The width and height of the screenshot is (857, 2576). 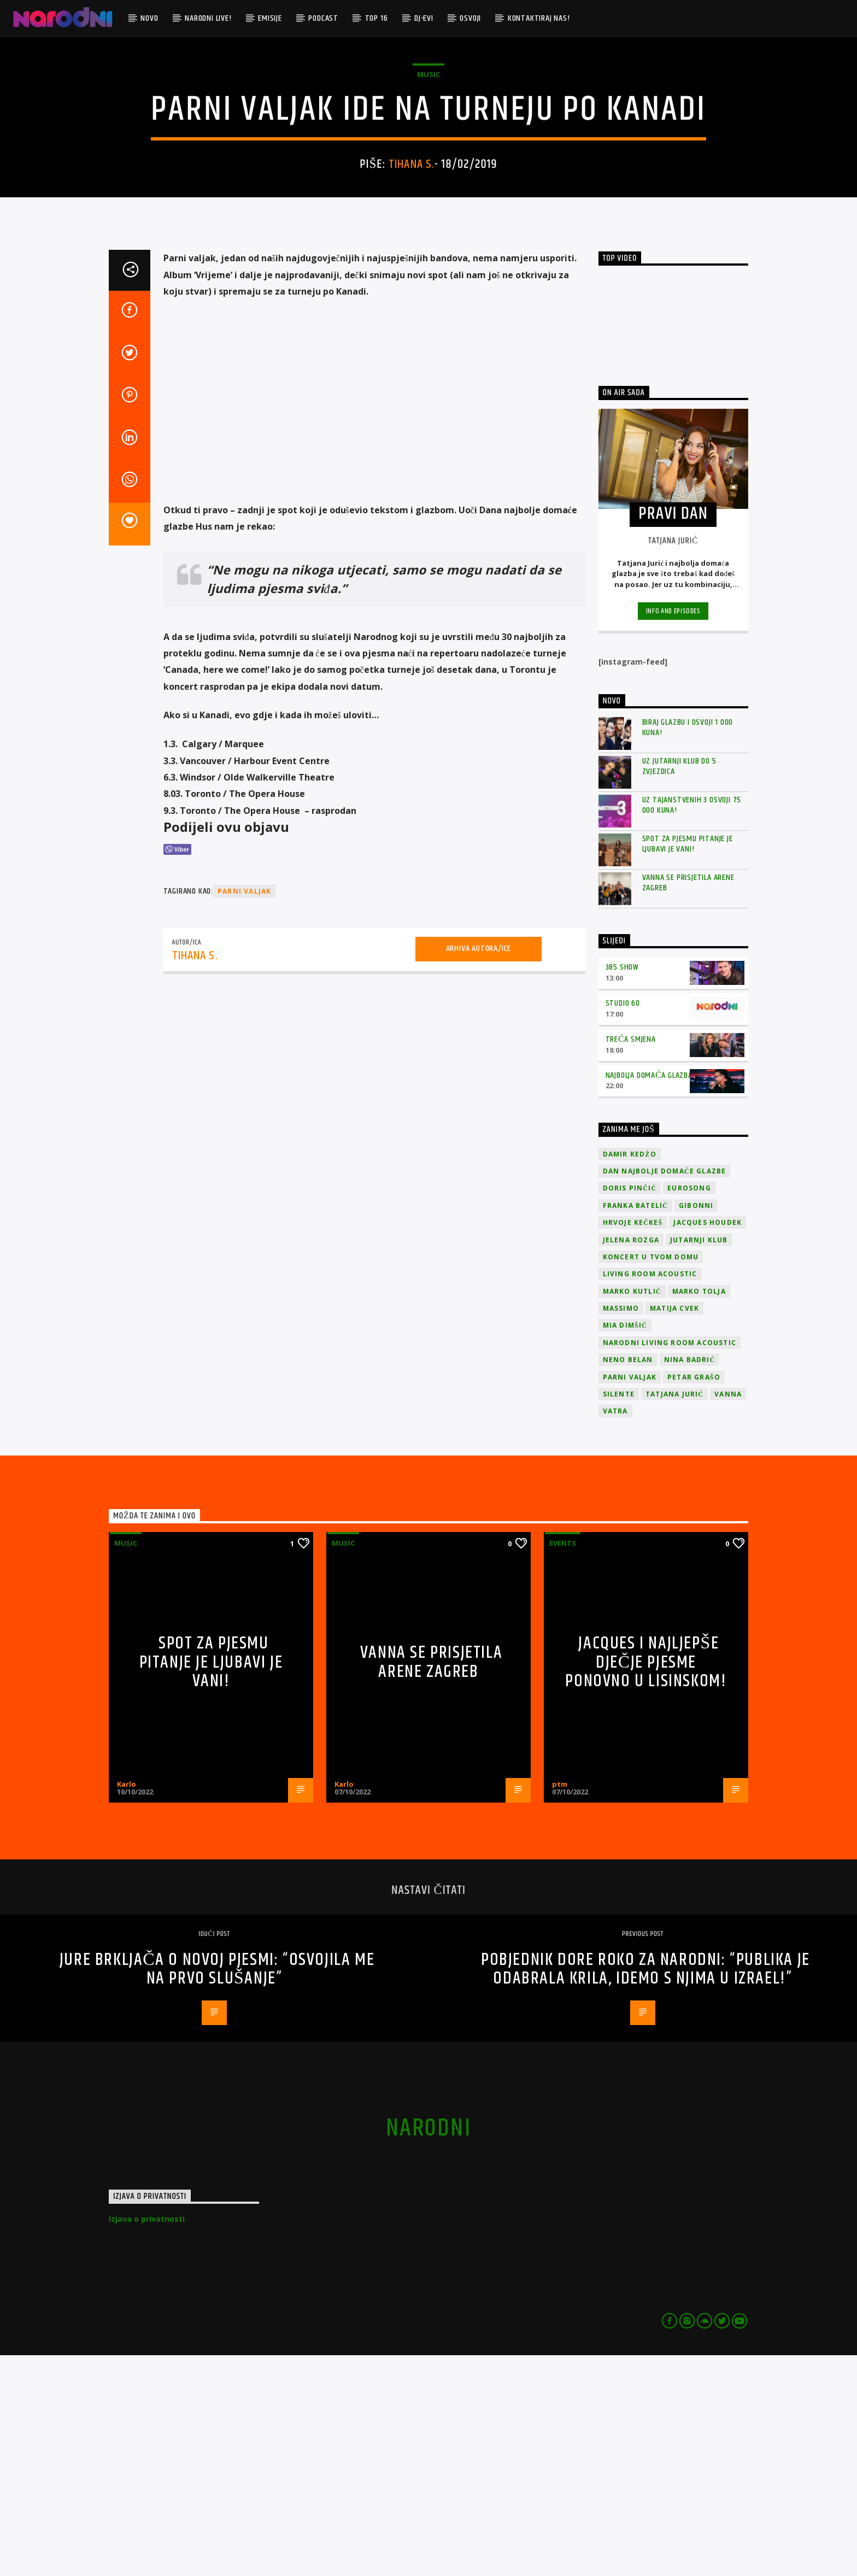 I want to click on vanna, so click(x=728, y=1614).